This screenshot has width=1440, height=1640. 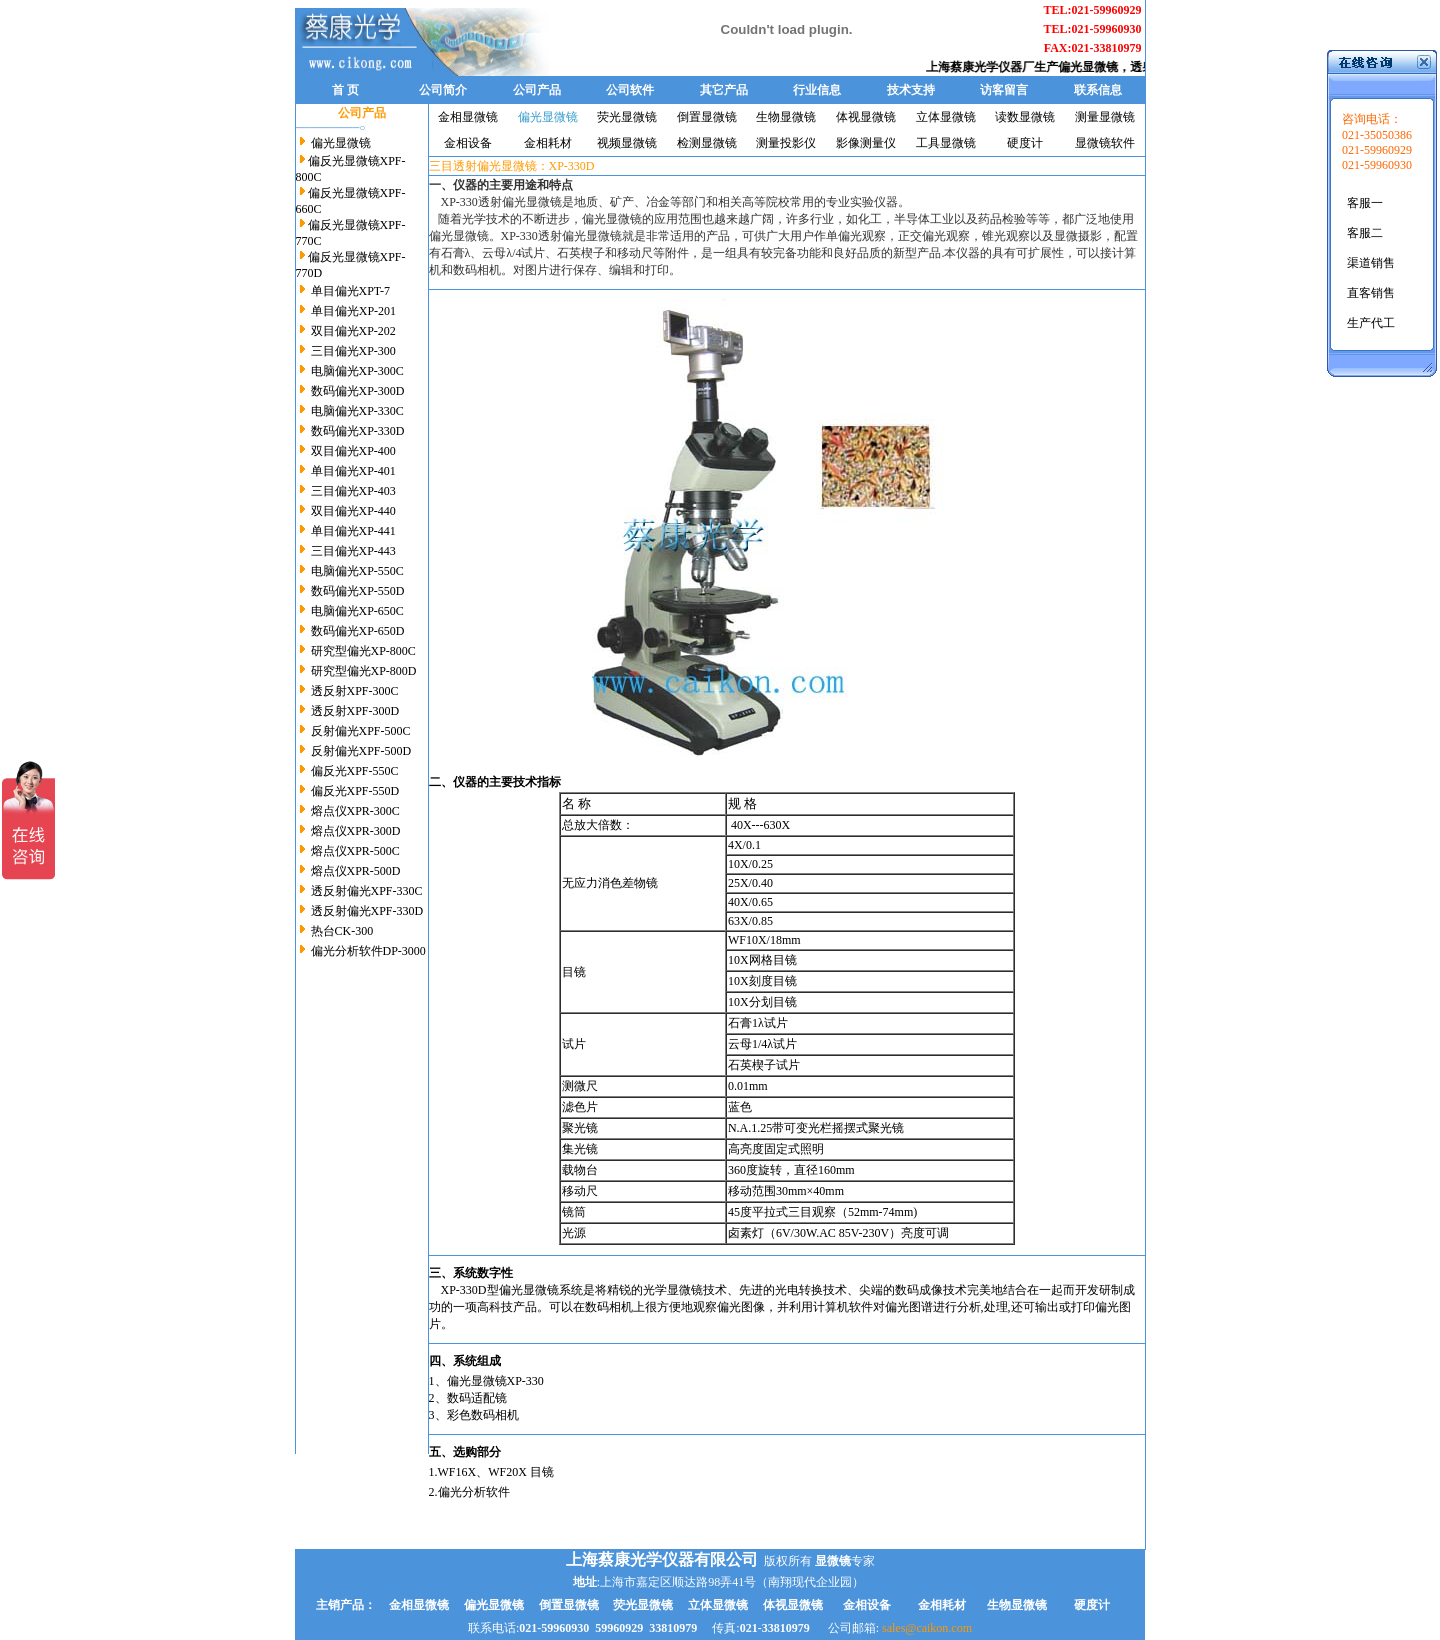 What do you see at coordinates (627, 117) in the screenshot?
I see `荧光显微镜` at bounding box center [627, 117].